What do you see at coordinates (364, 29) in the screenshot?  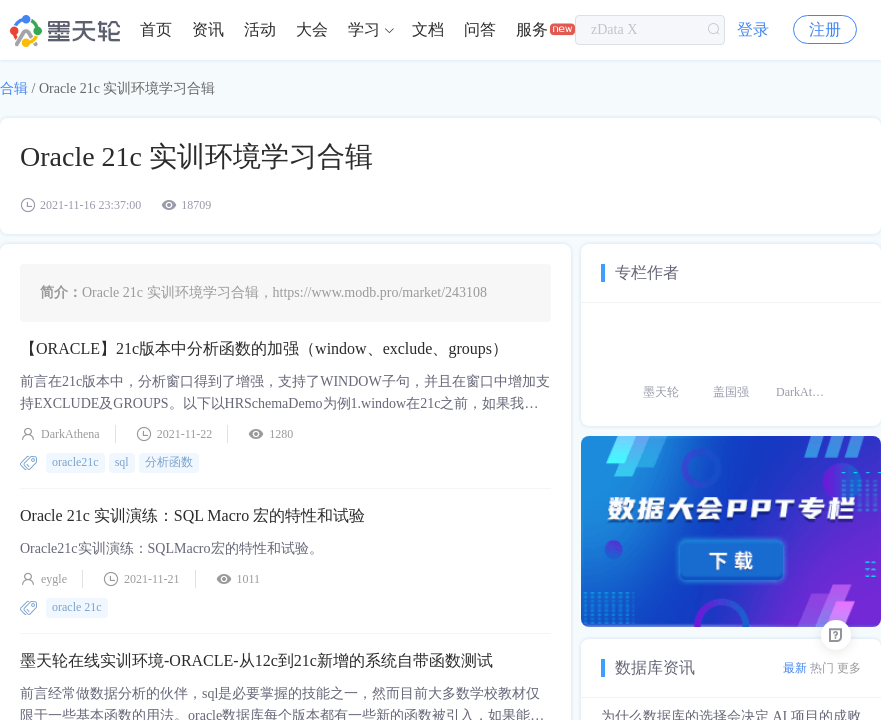 I see `学习` at bounding box center [364, 29].